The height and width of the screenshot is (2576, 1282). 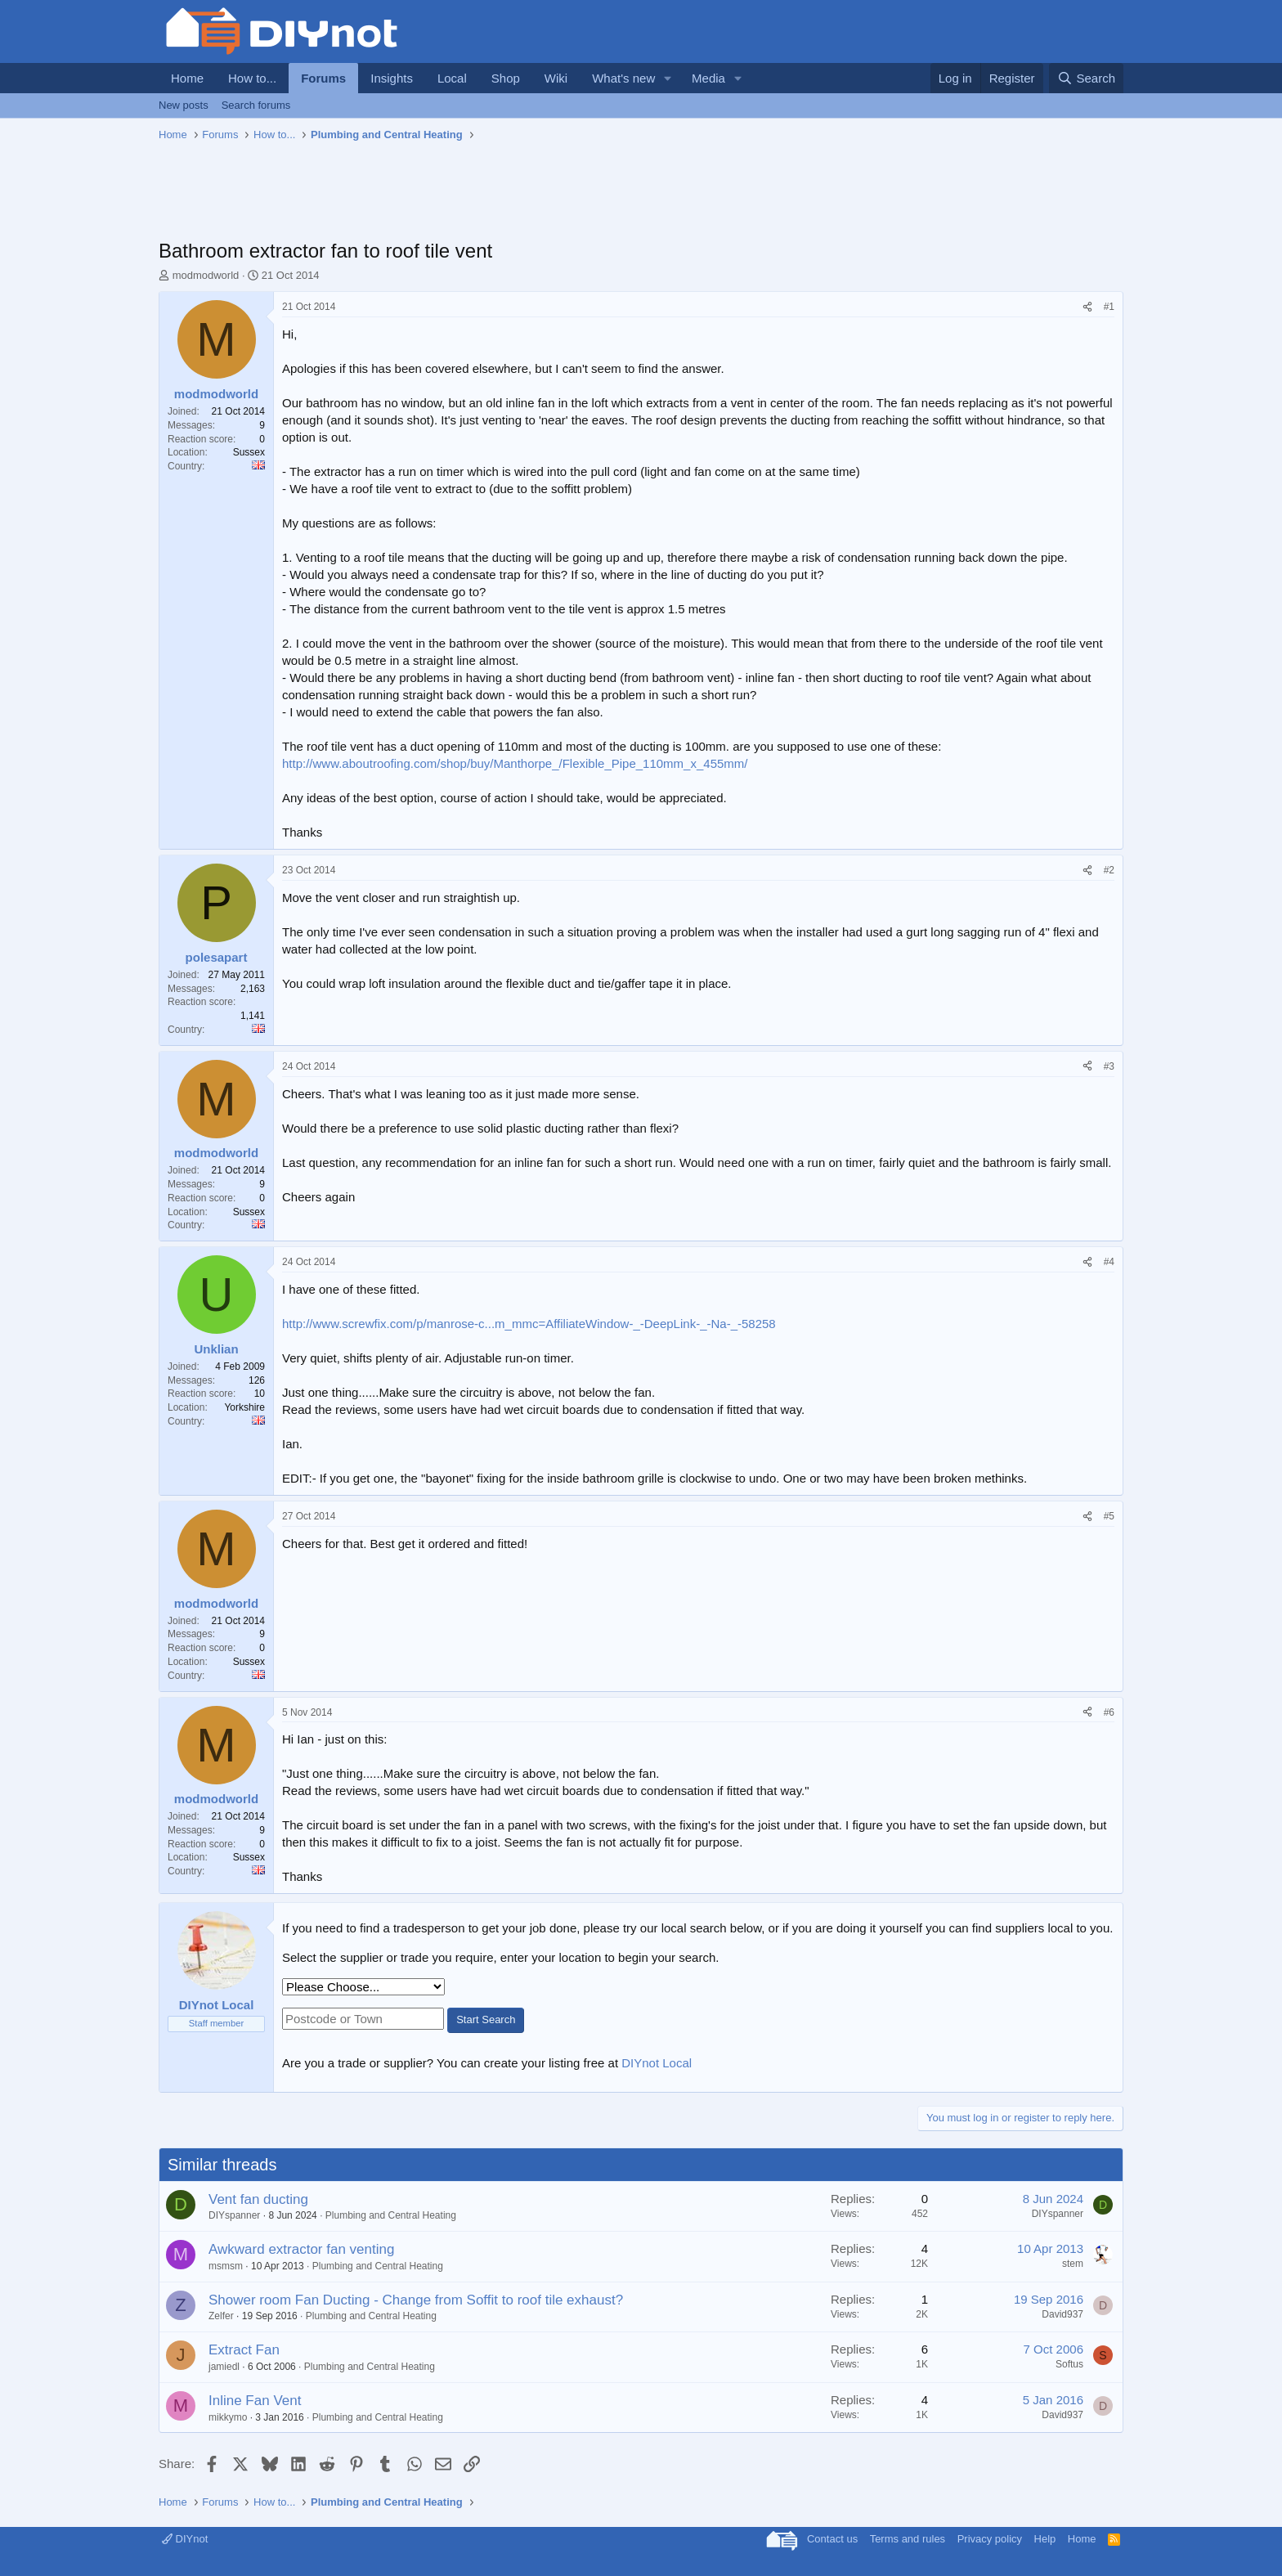 What do you see at coordinates (556, 78) in the screenshot?
I see `Wiki` at bounding box center [556, 78].